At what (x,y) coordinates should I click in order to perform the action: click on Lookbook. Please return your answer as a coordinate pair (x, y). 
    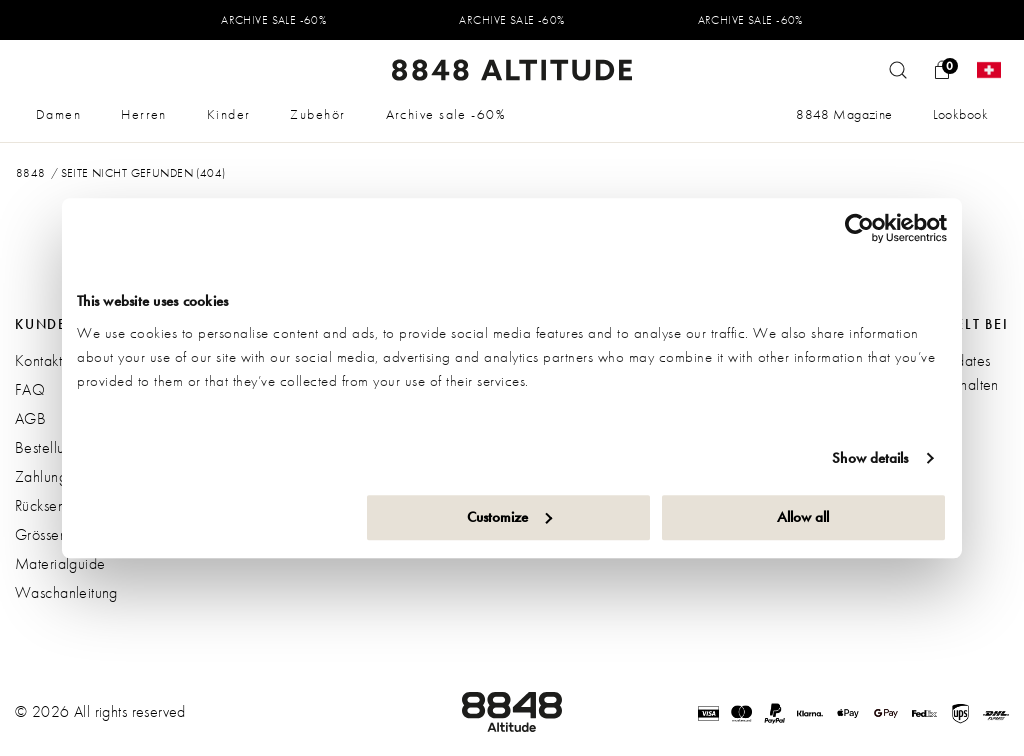
    Looking at the image, I should click on (960, 114).